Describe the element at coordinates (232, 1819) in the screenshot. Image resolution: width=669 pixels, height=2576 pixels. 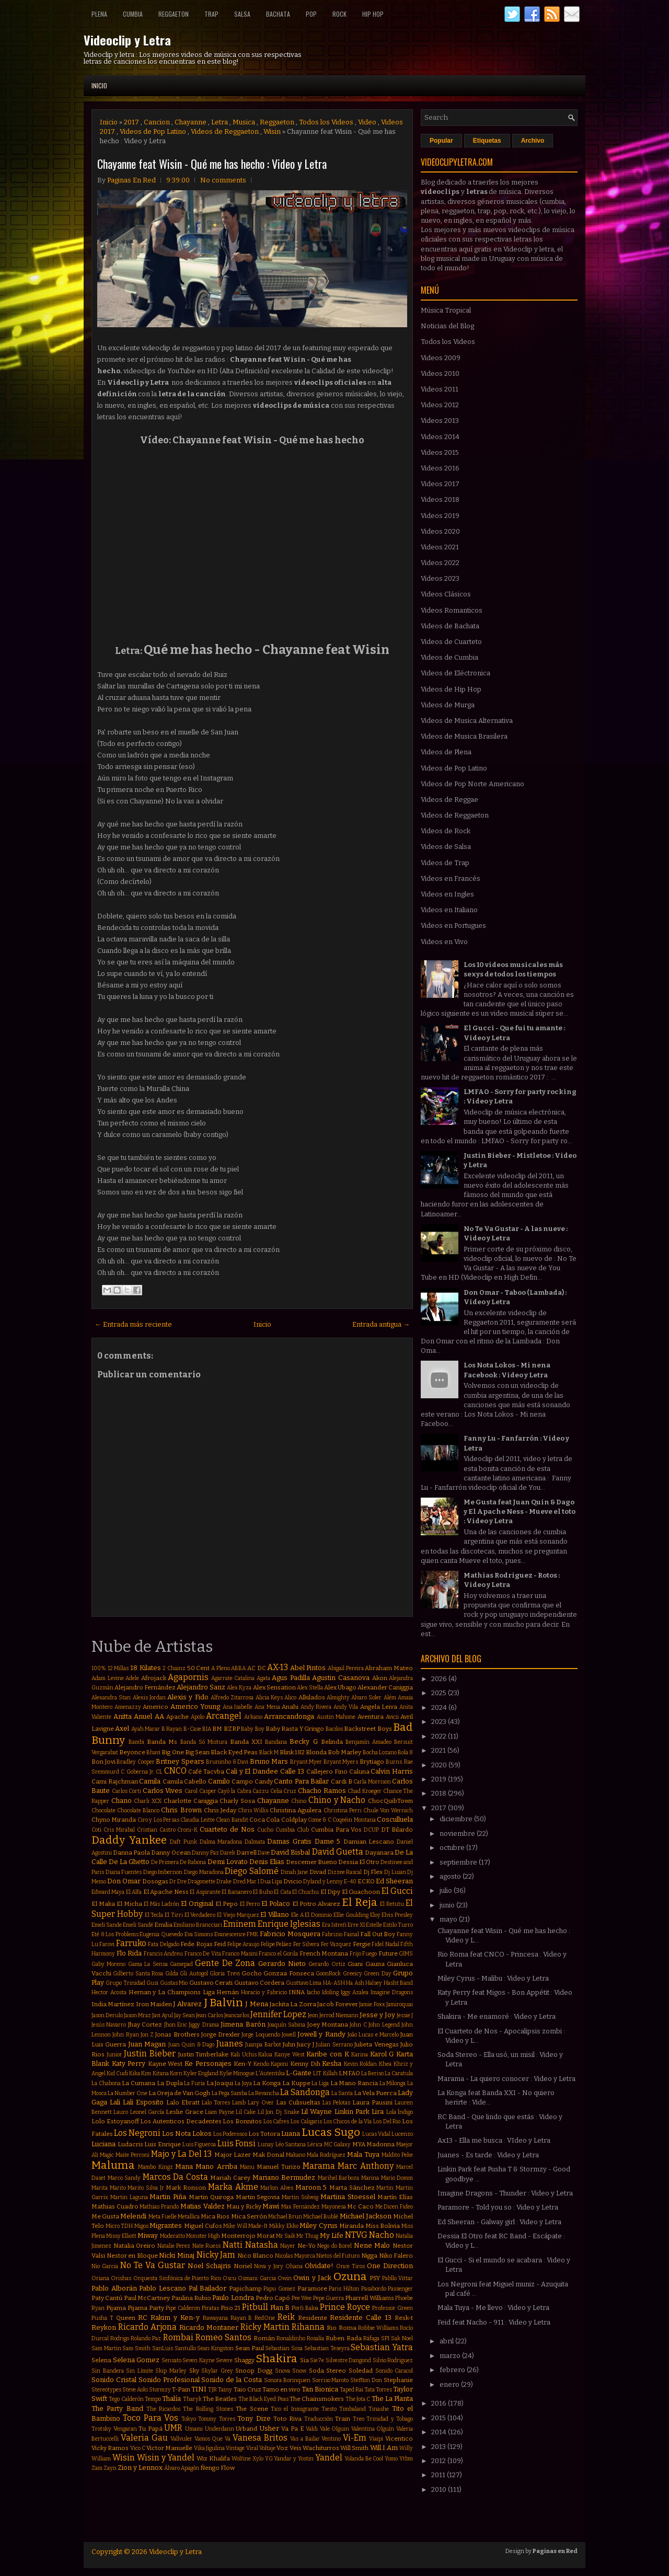
I see `Clean Bandit` at that location.